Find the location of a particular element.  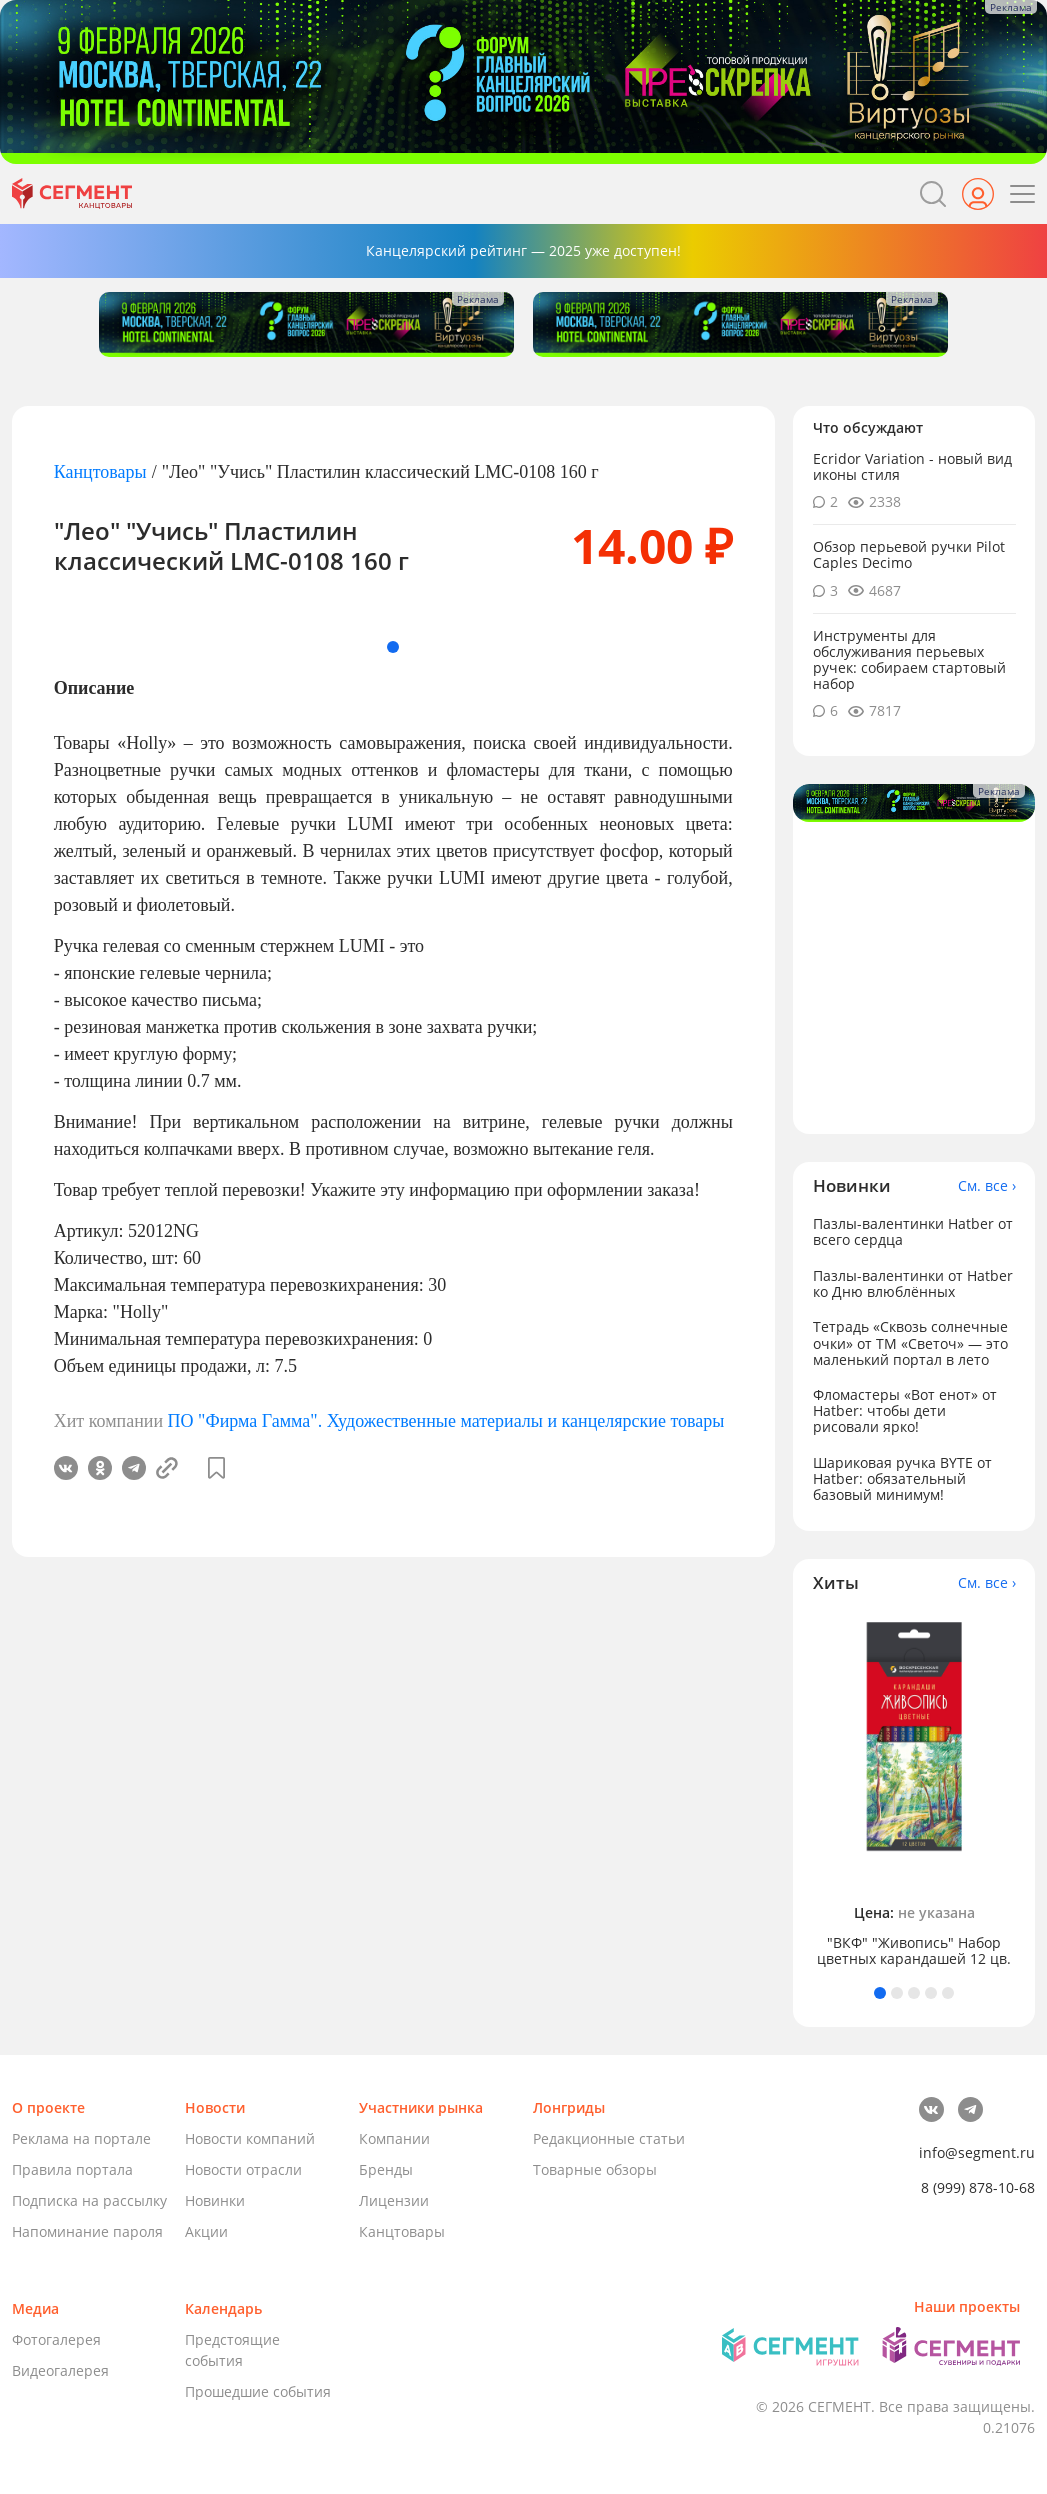

Прошедшие события is located at coordinates (258, 2391).